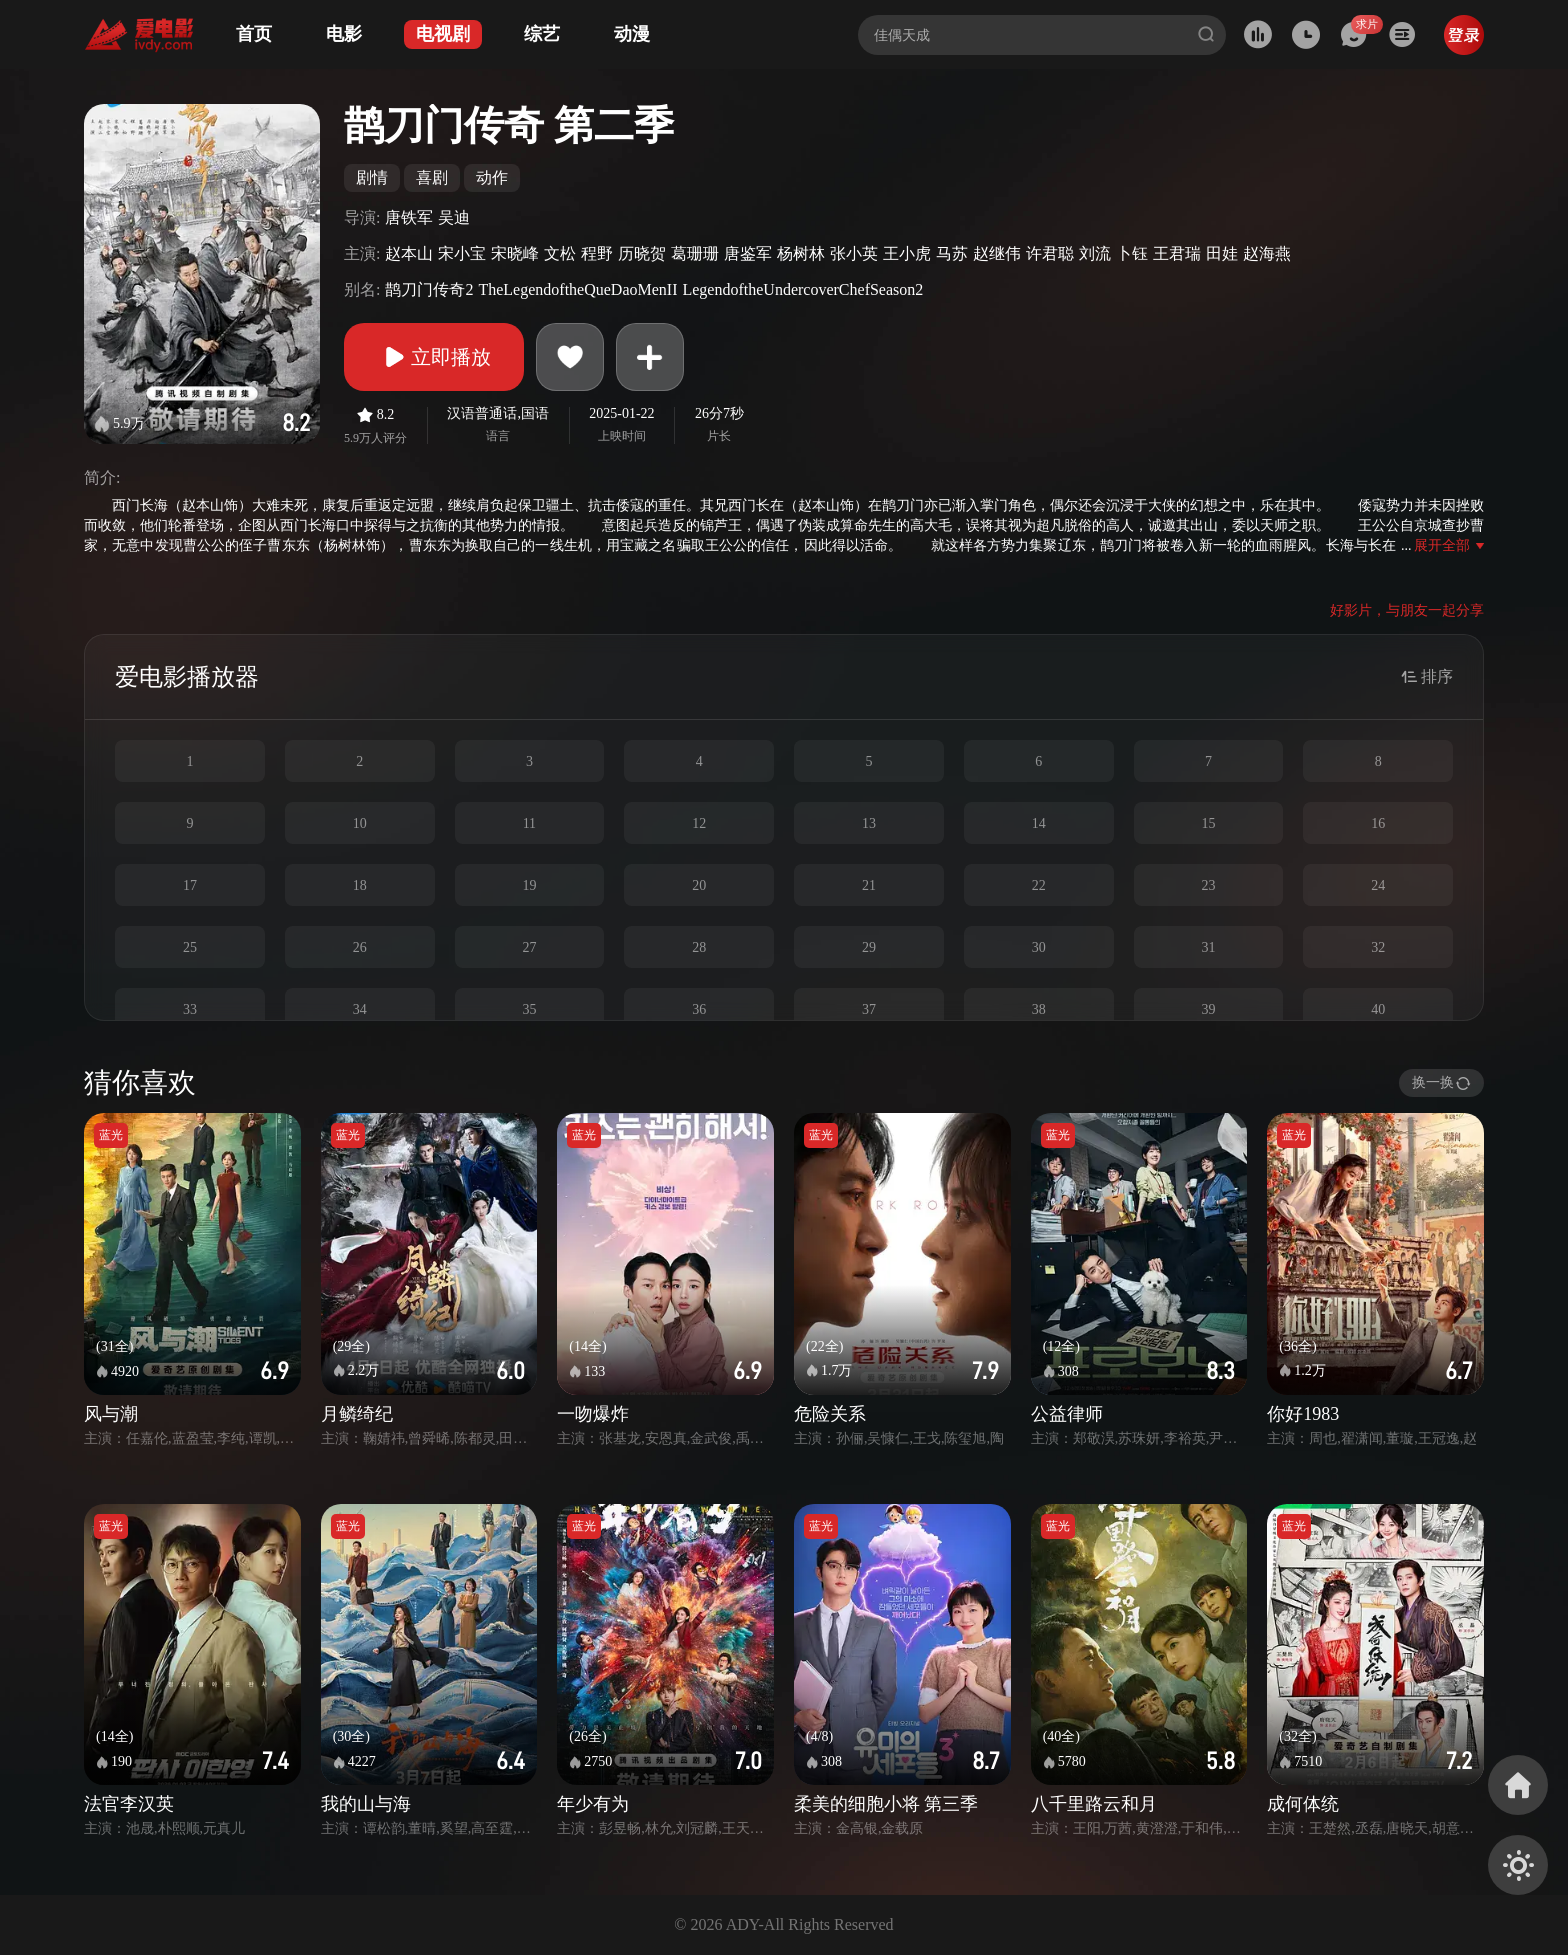 The image size is (1568, 1955). What do you see at coordinates (997, 253) in the screenshot?
I see `赵继伟` at bounding box center [997, 253].